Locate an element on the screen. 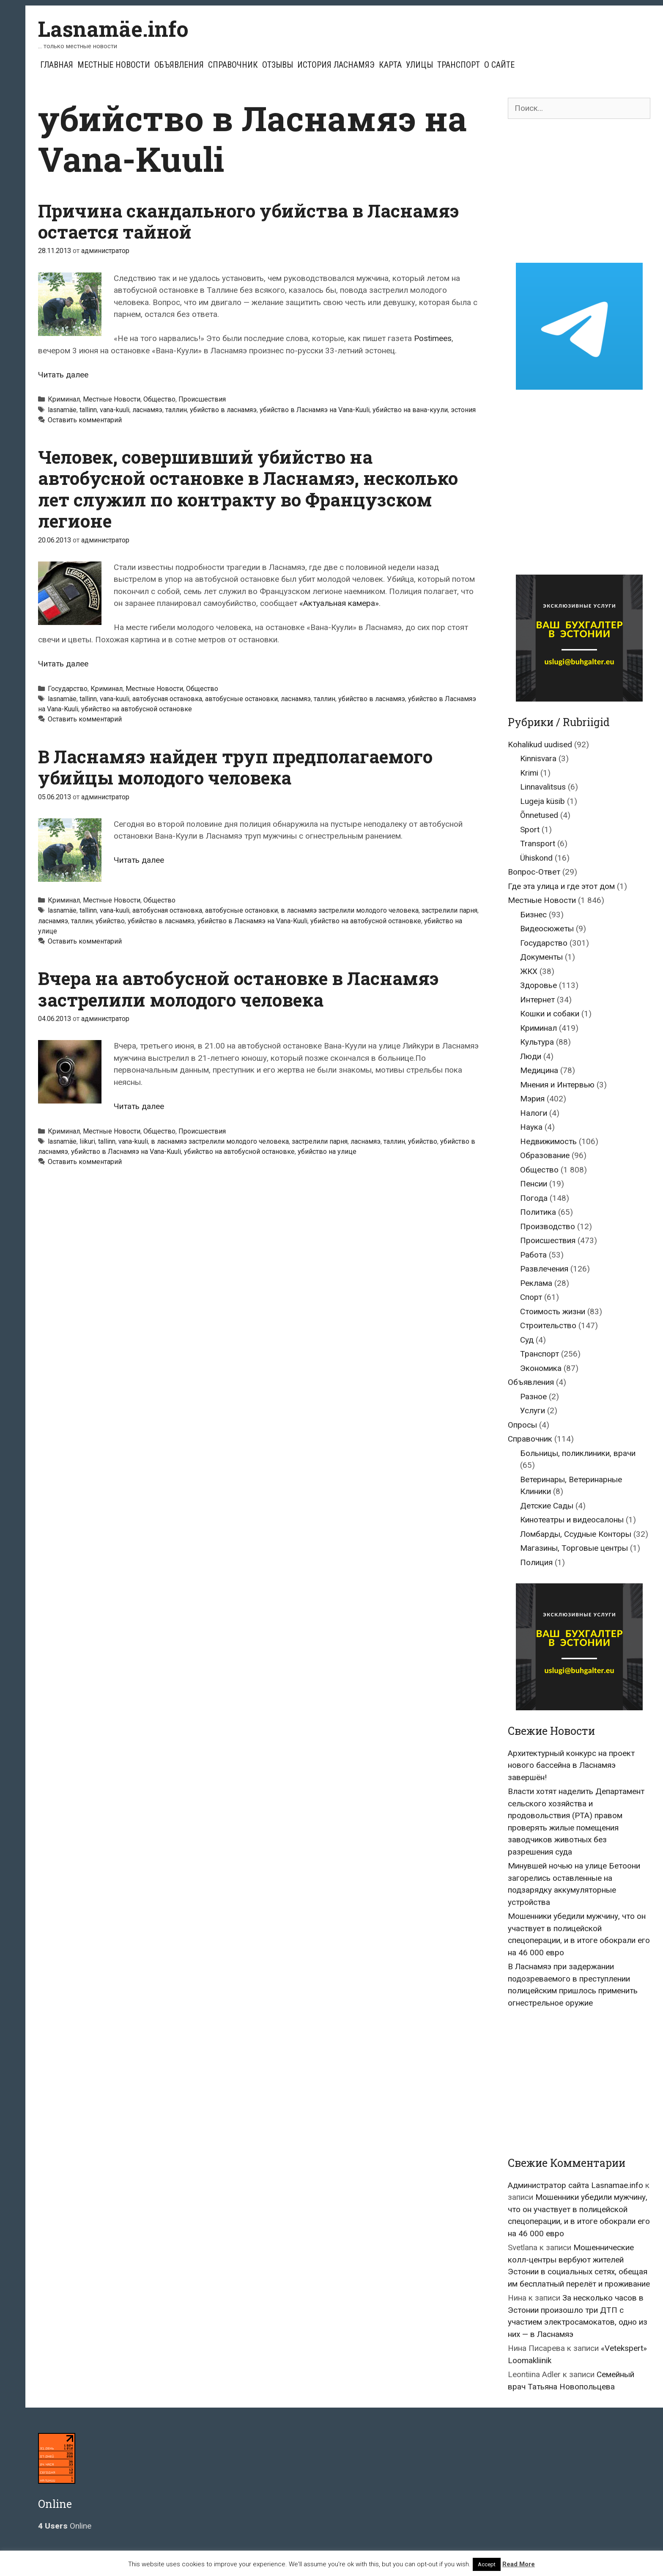  Справочник is located at coordinates (233, 65).